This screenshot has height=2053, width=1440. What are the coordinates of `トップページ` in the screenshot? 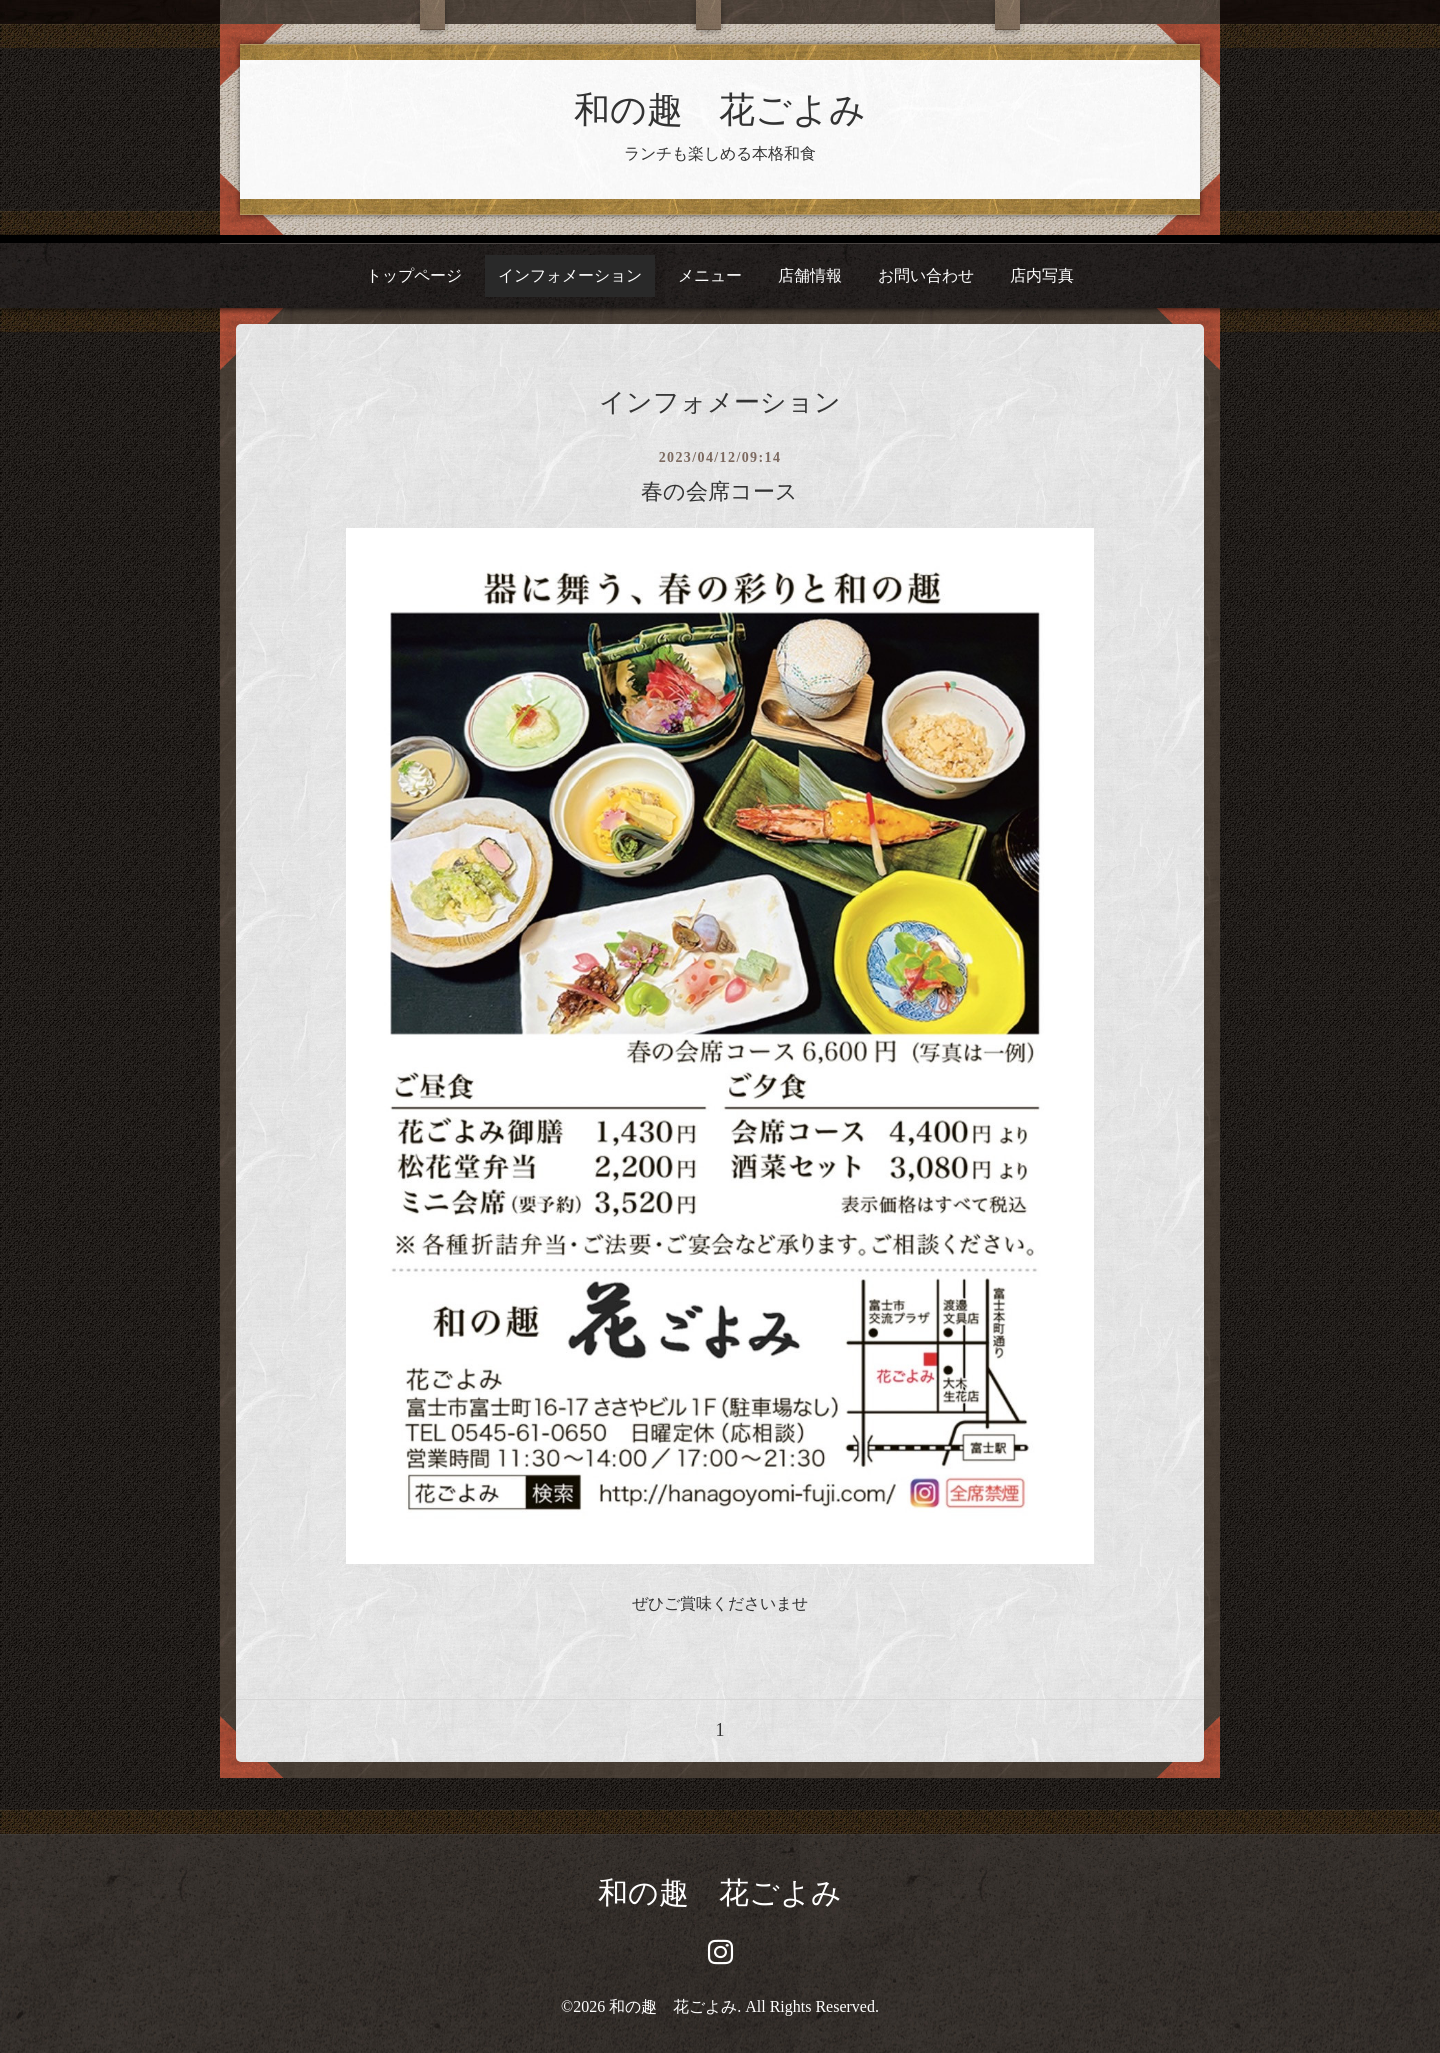 It's located at (414, 275).